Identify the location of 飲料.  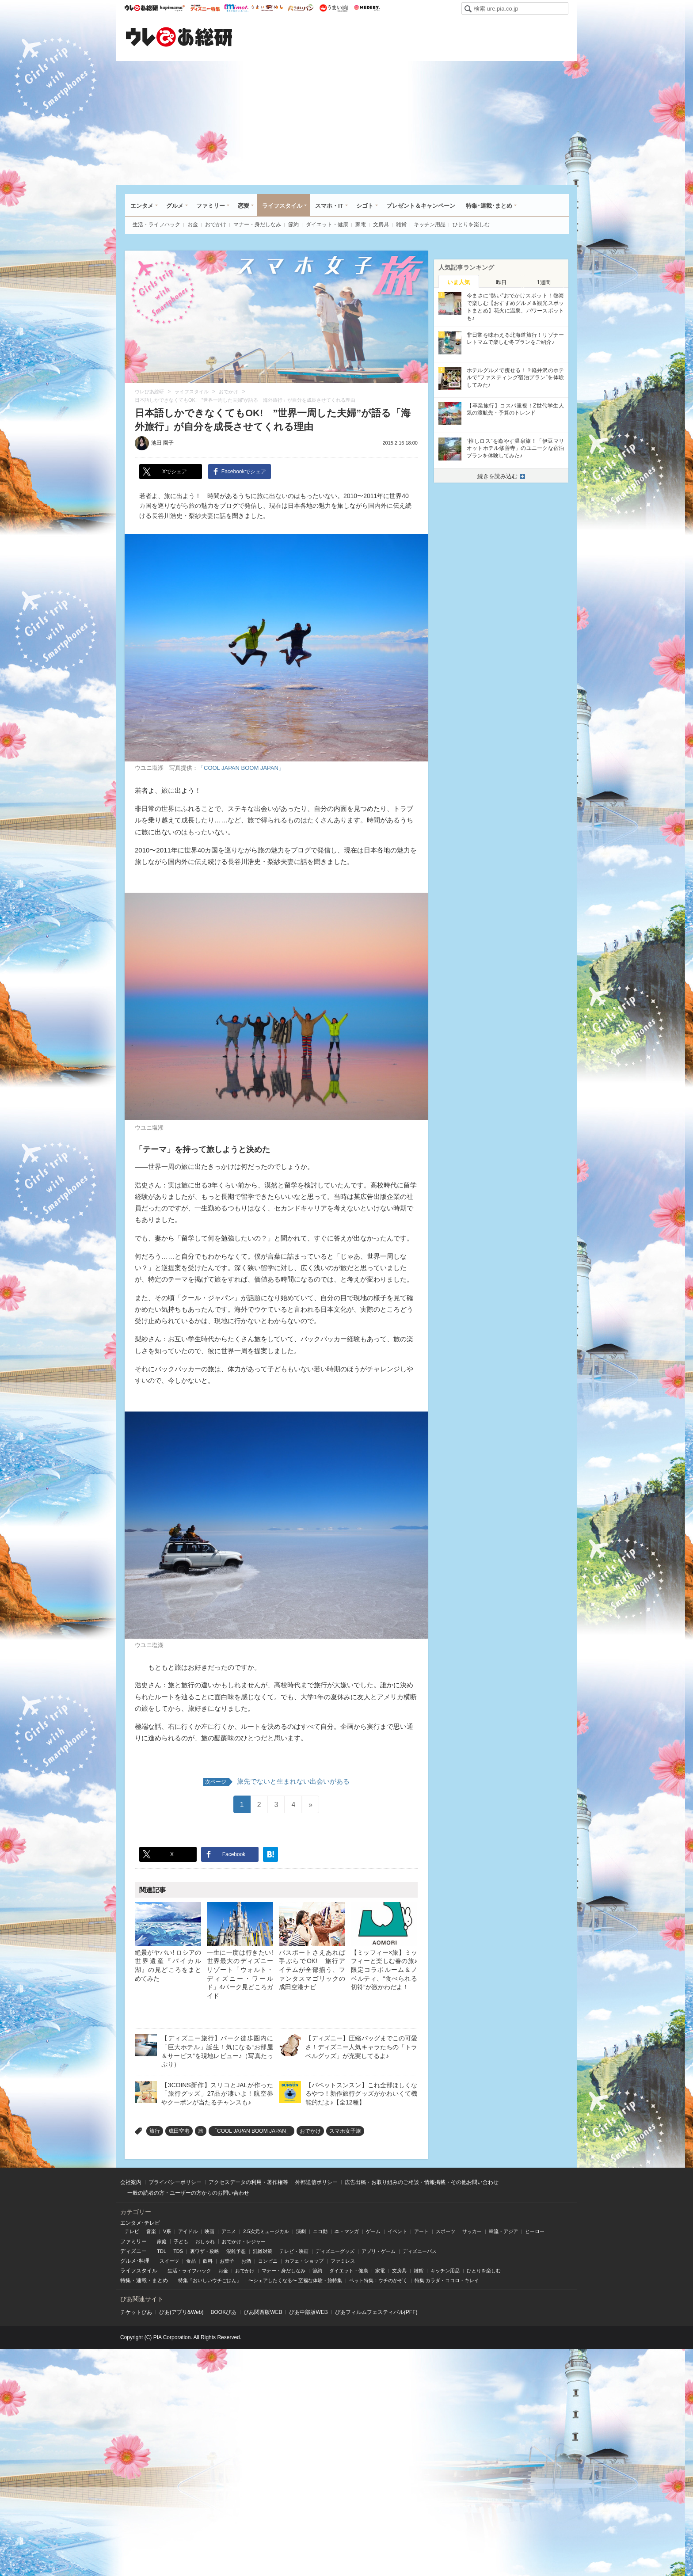
(208, 2261).